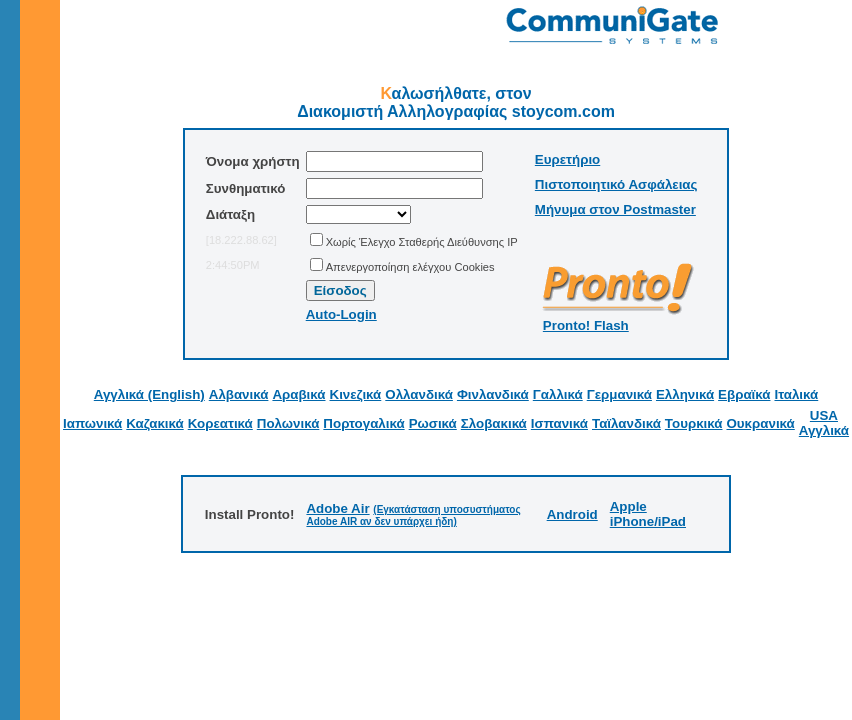  I want to click on Auto-Login, so click(341, 314).